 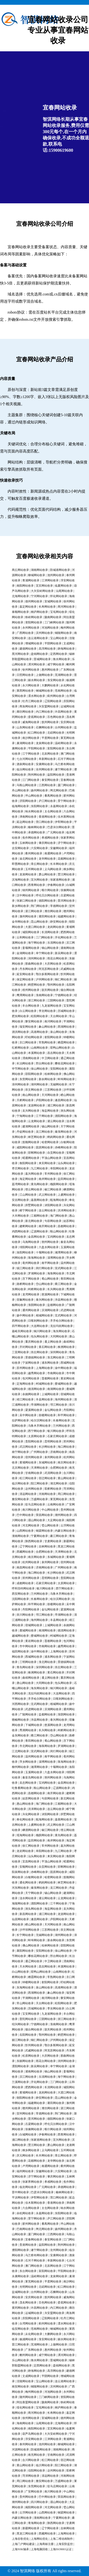 I want to click on 吉林网站收录, so click(x=47, y=1546).